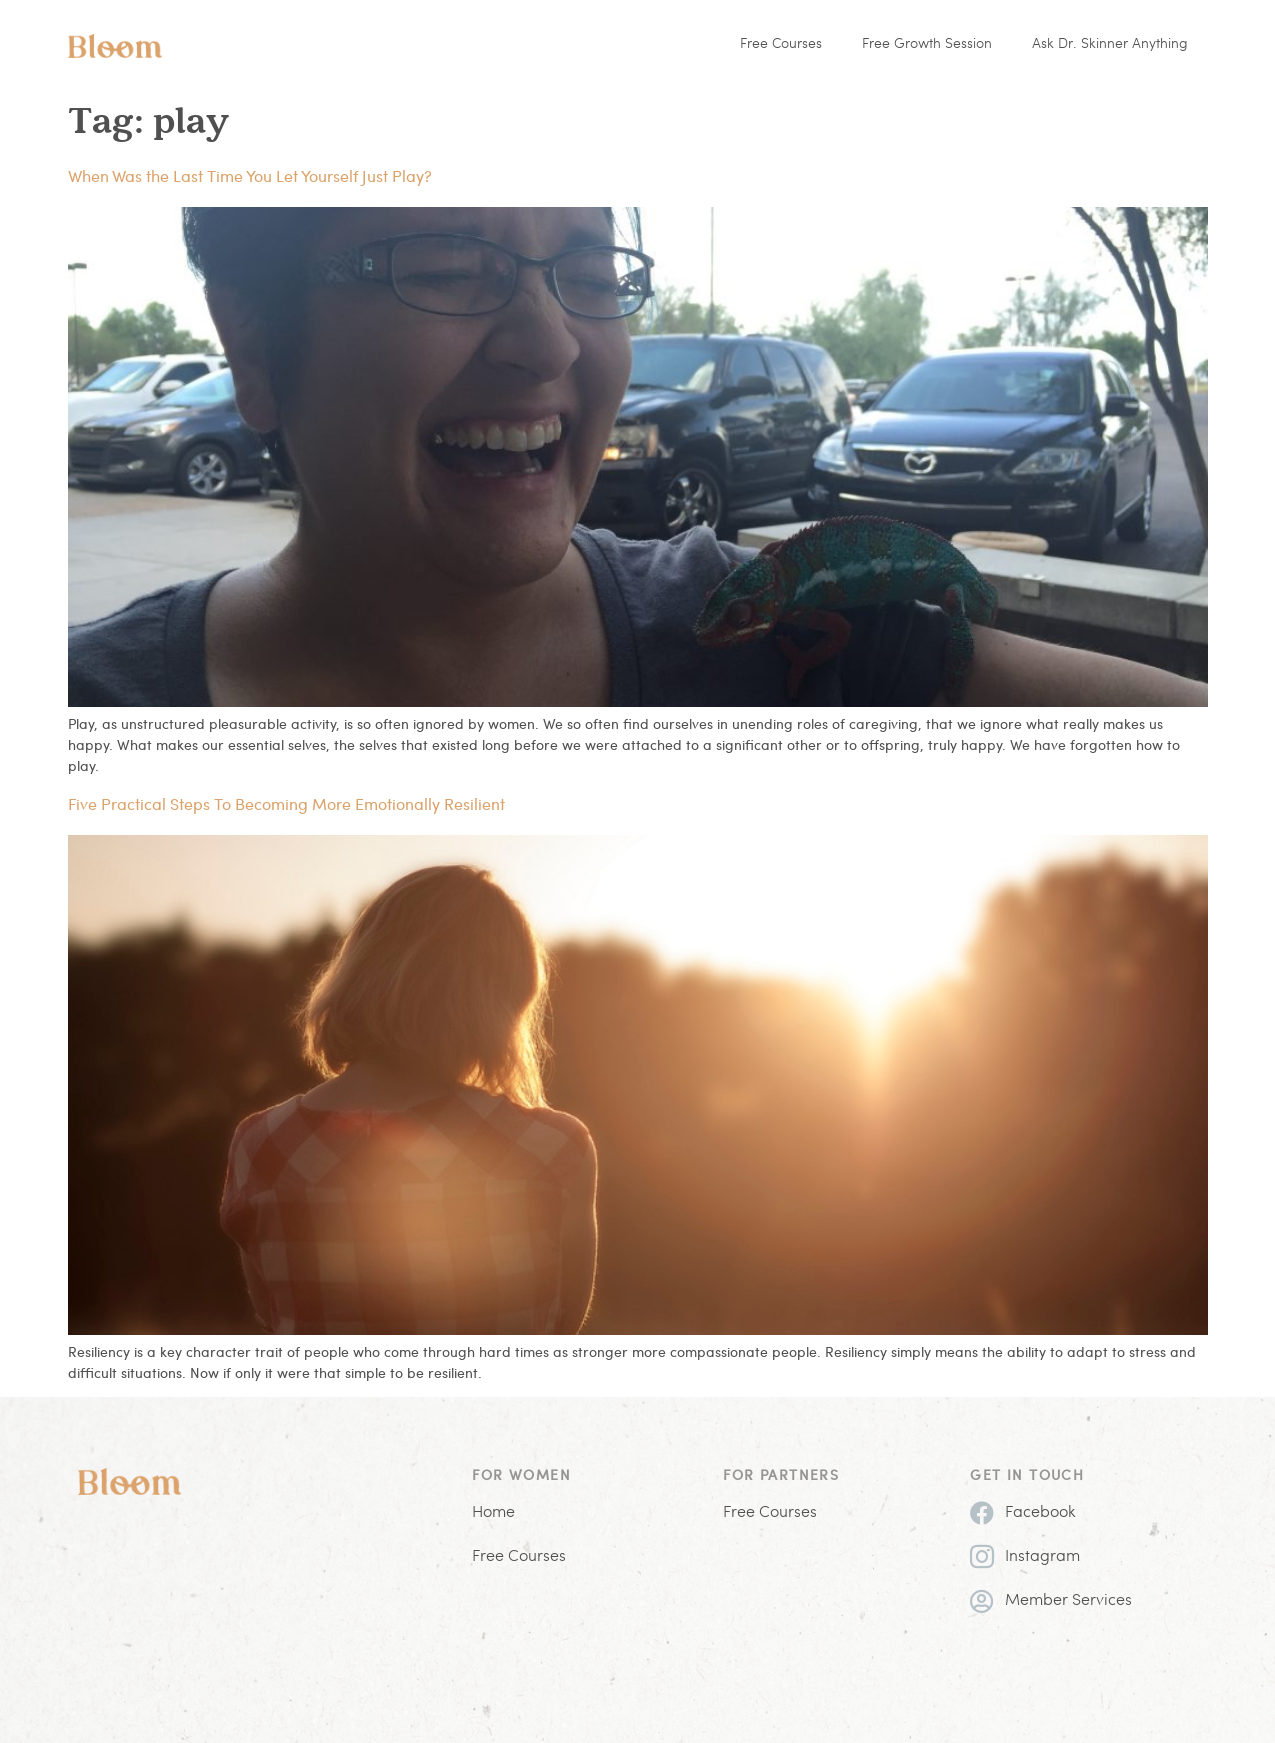 The height and width of the screenshot is (1743, 1275). I want to click on When Was the Last Time You Let Yourself Just Play?, so click(250, 175).